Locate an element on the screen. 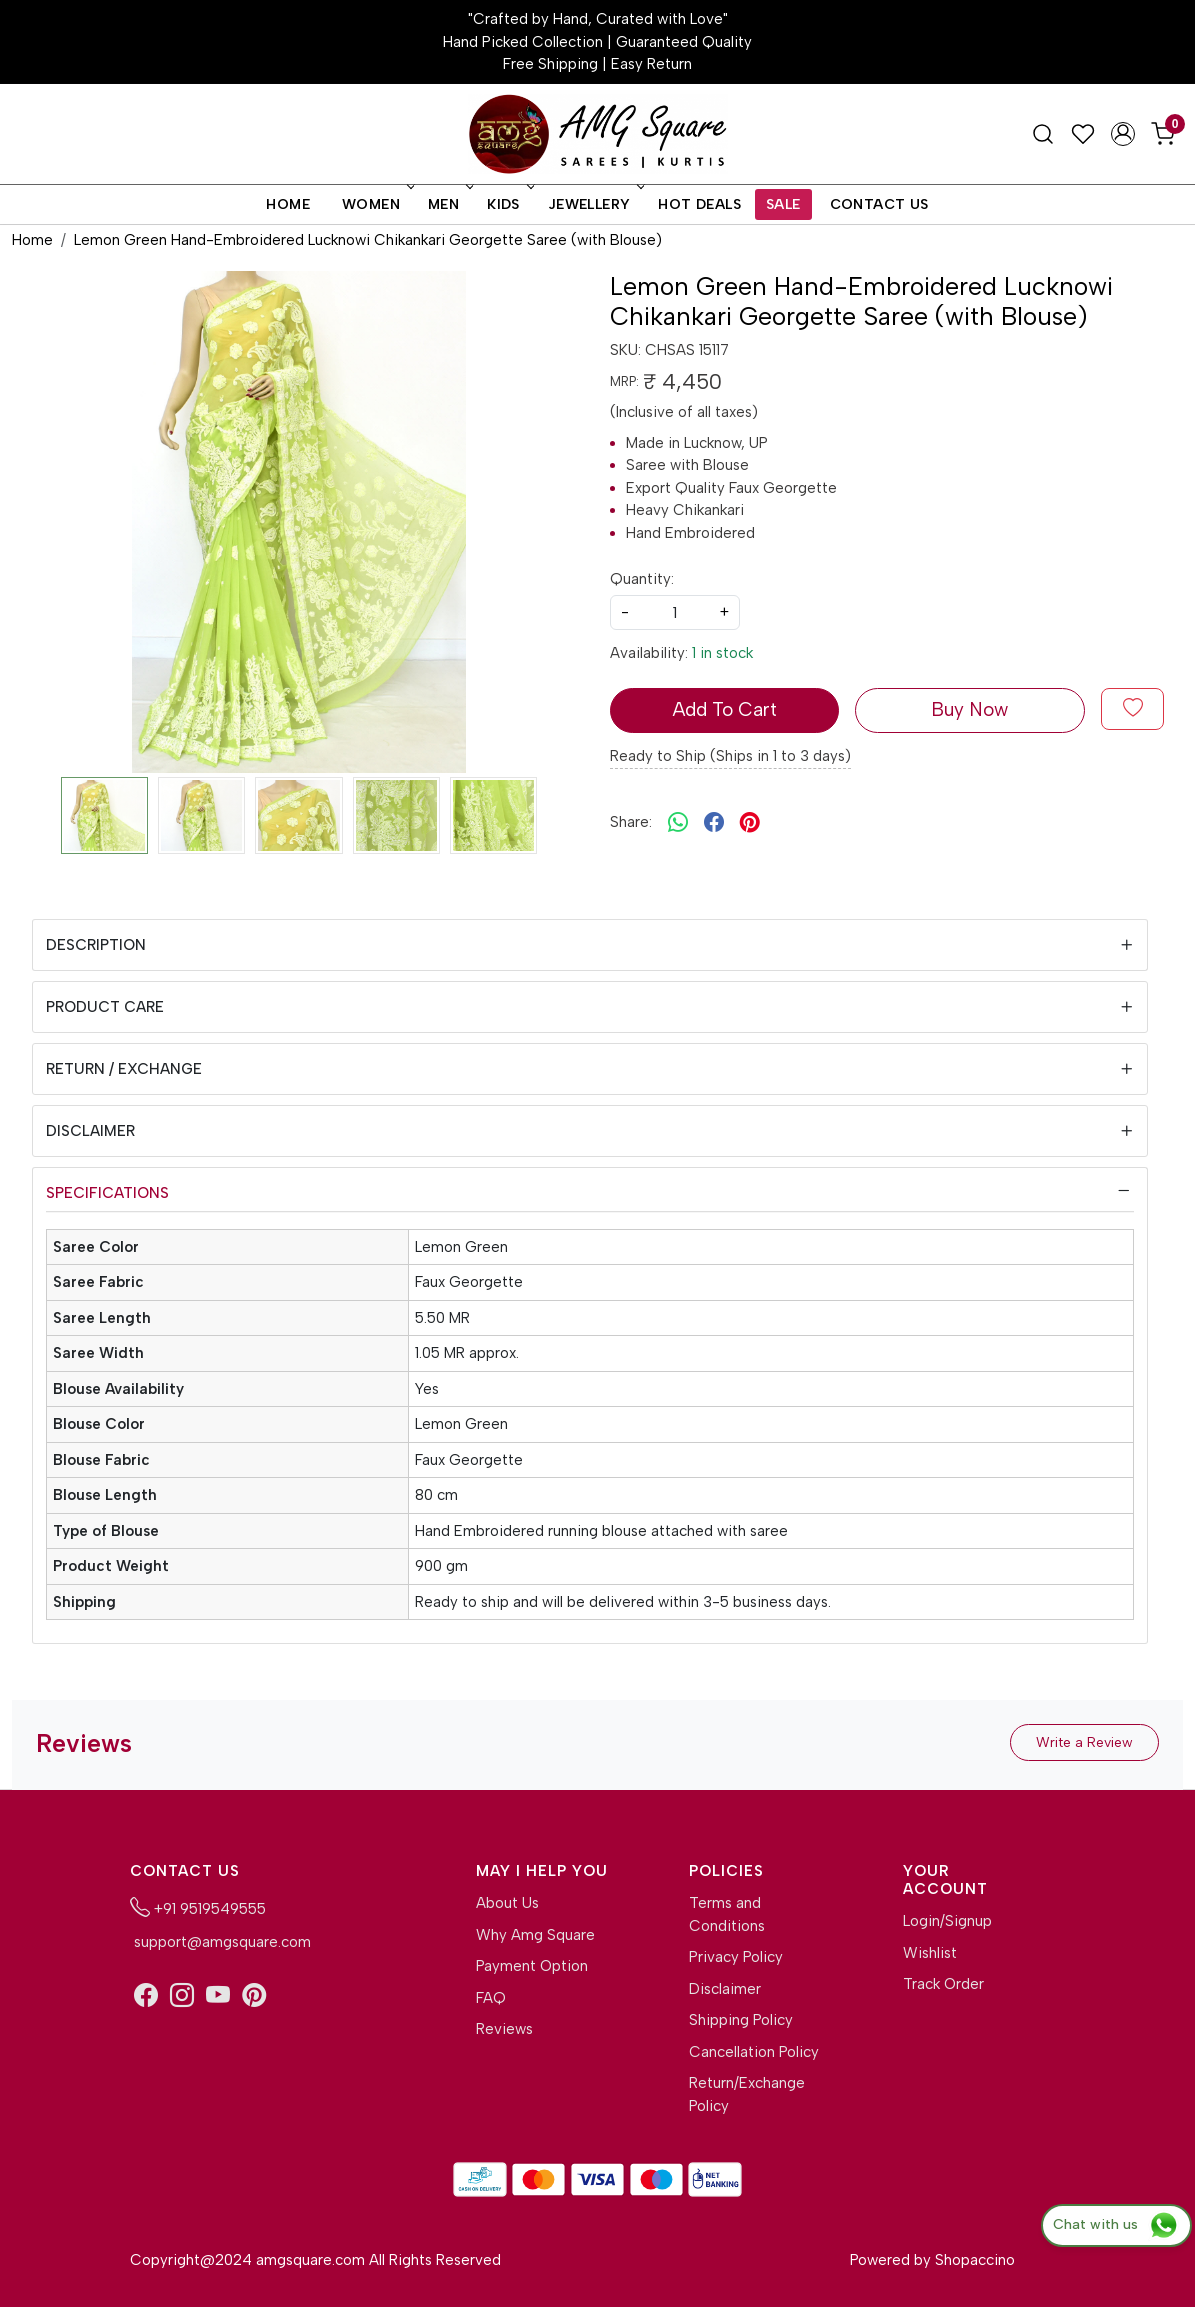 The image size is (1195, 2307). [link] is located at coordinates (1043, 134).